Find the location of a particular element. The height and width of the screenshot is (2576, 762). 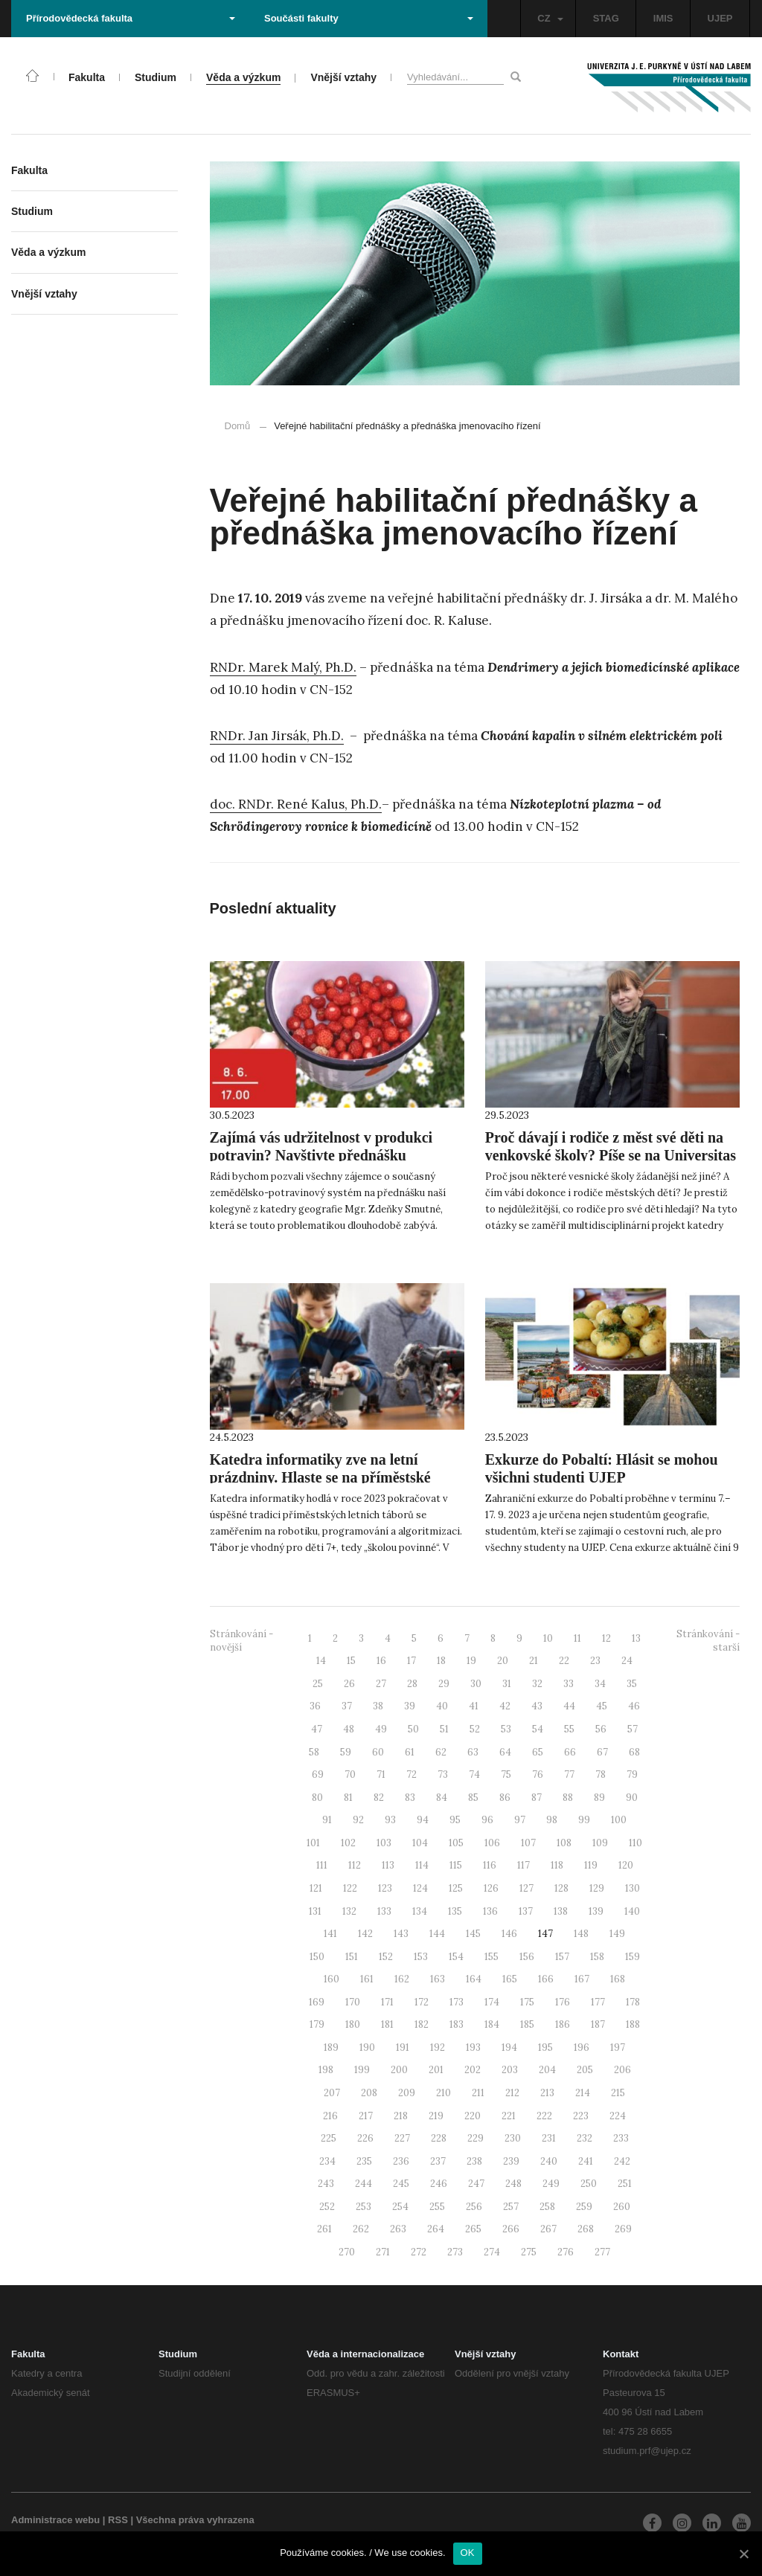

134 is located at coordinates (419, 1911).